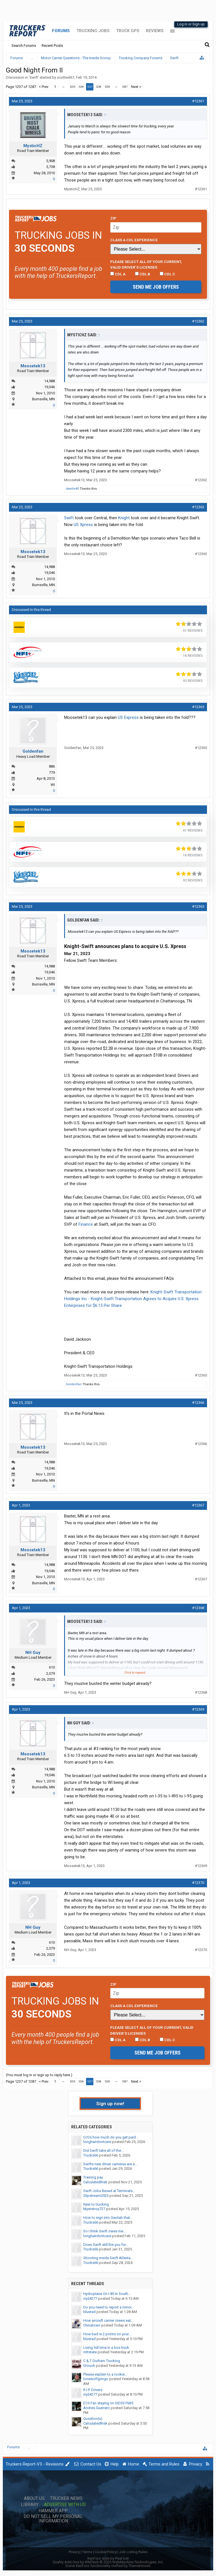  Describe the element at coordinates (107, 2294) in the screenshot. I see `Hydroplane On I-85 In South...` at that location.